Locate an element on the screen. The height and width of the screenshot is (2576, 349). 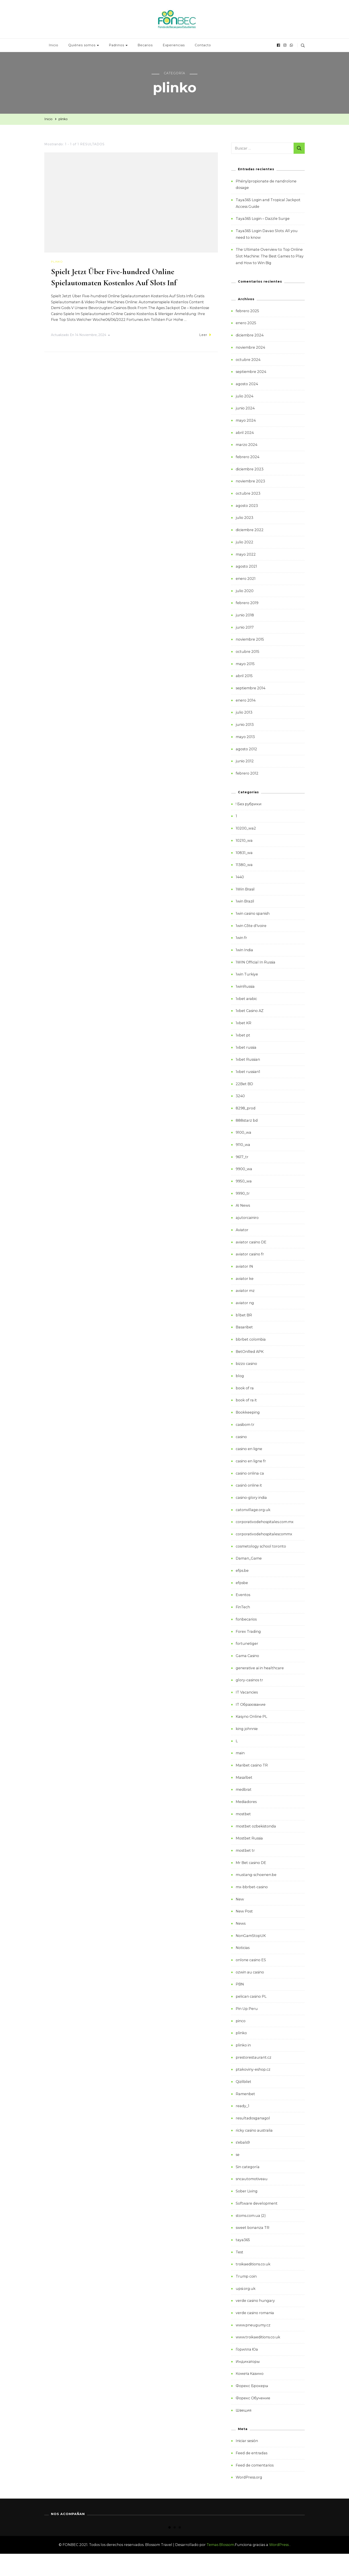
Mediadores is located at coordinates (246, 1802).